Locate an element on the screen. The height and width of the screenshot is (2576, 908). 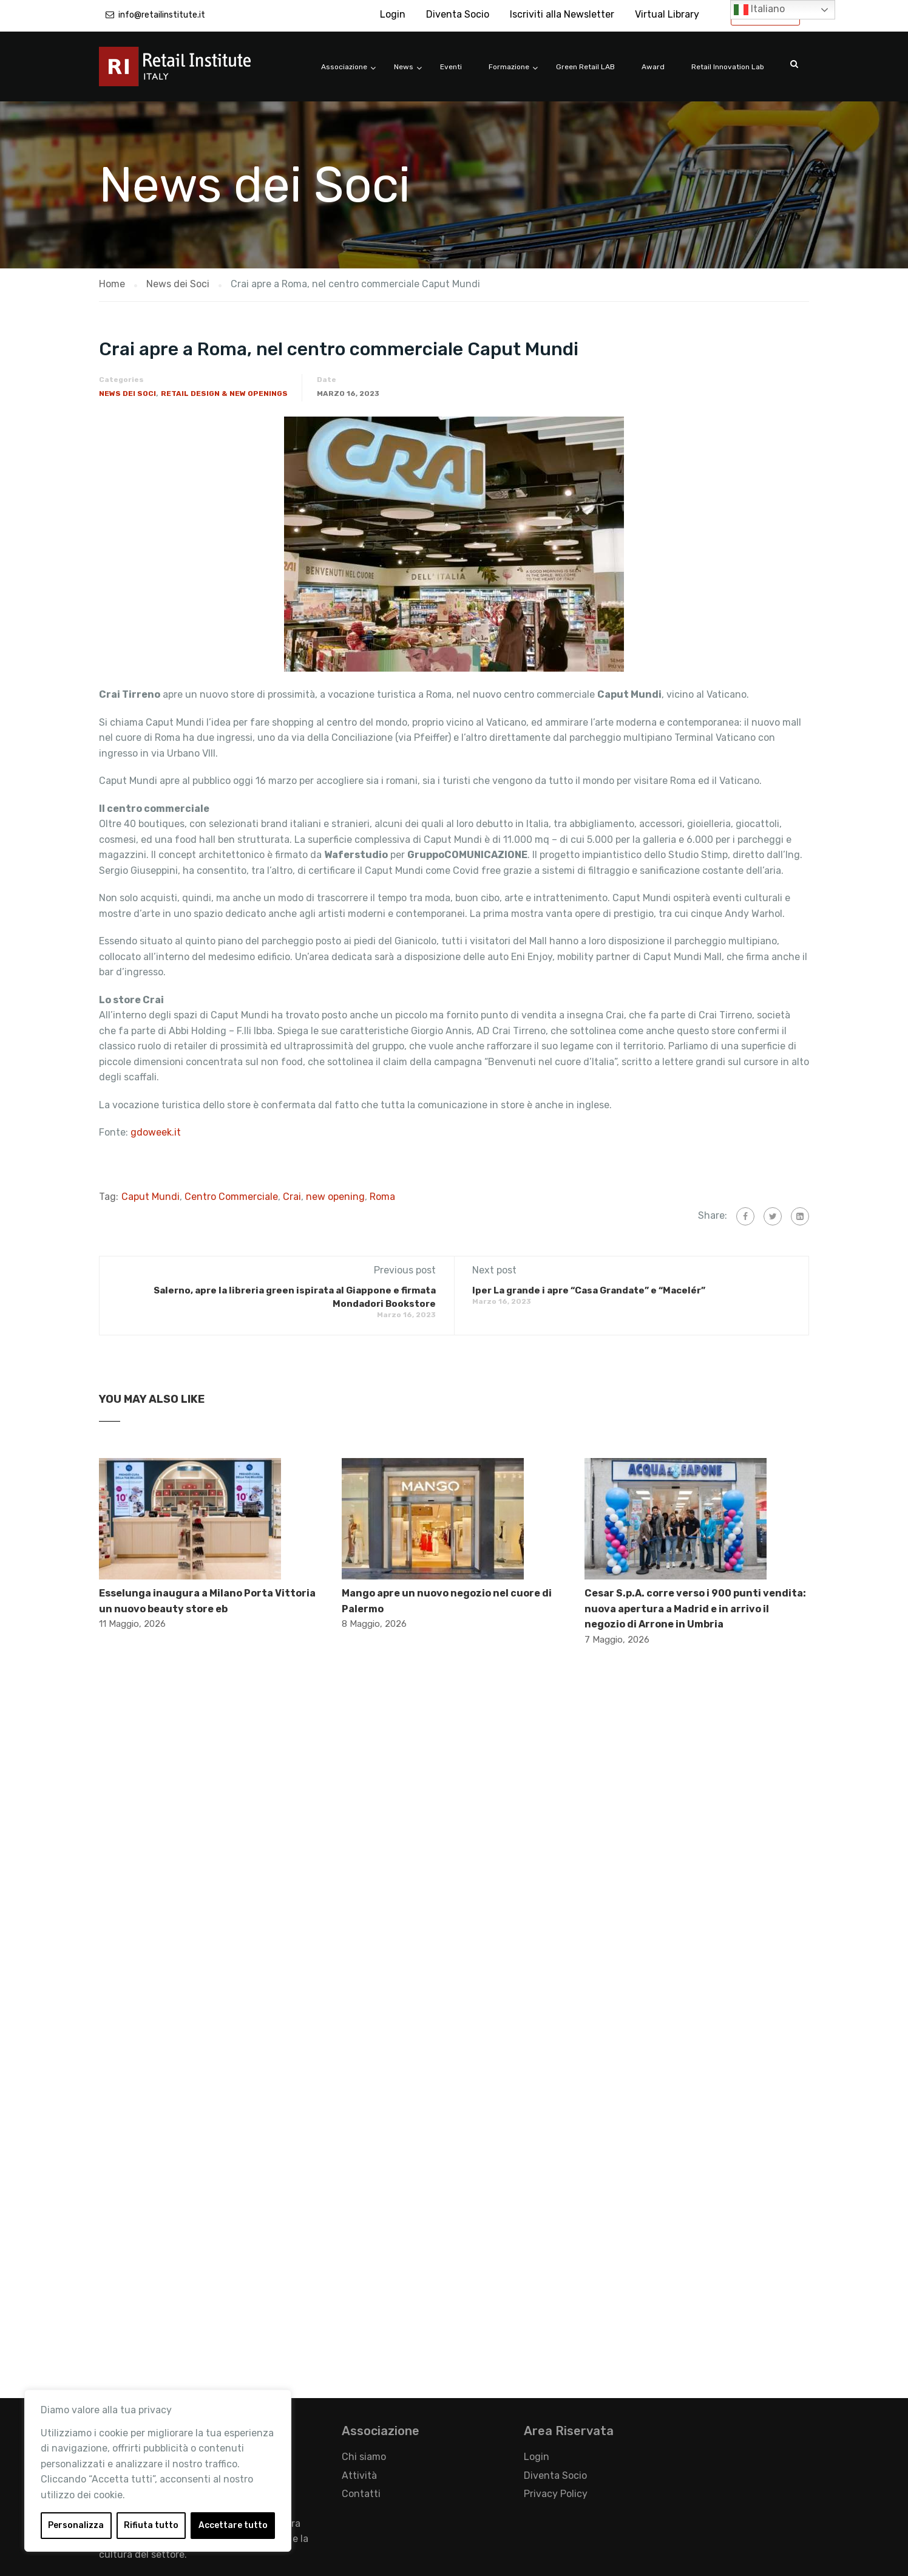
News dei Soci is located at coordinates (127, 393).